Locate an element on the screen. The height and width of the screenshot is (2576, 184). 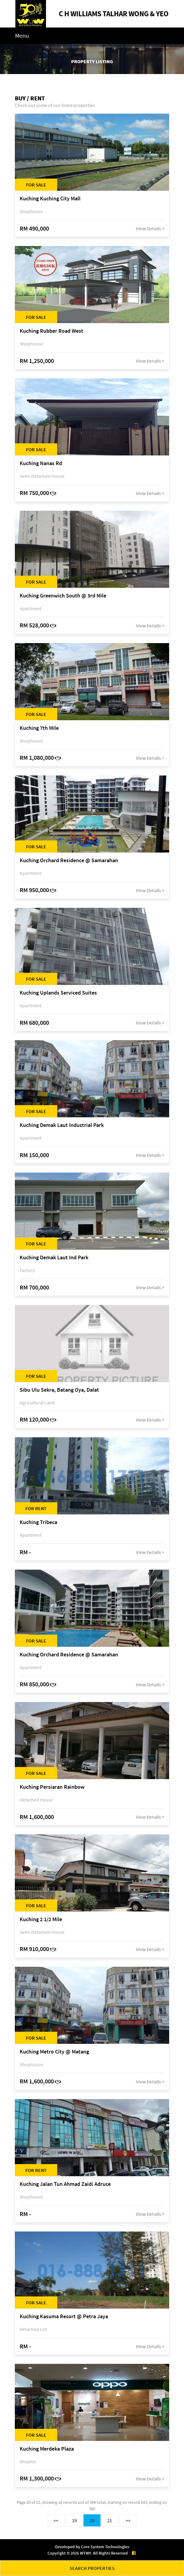
Sibu Ulu Sekra, Batang Oya, Dalat is located at coordinates (59, 1390).